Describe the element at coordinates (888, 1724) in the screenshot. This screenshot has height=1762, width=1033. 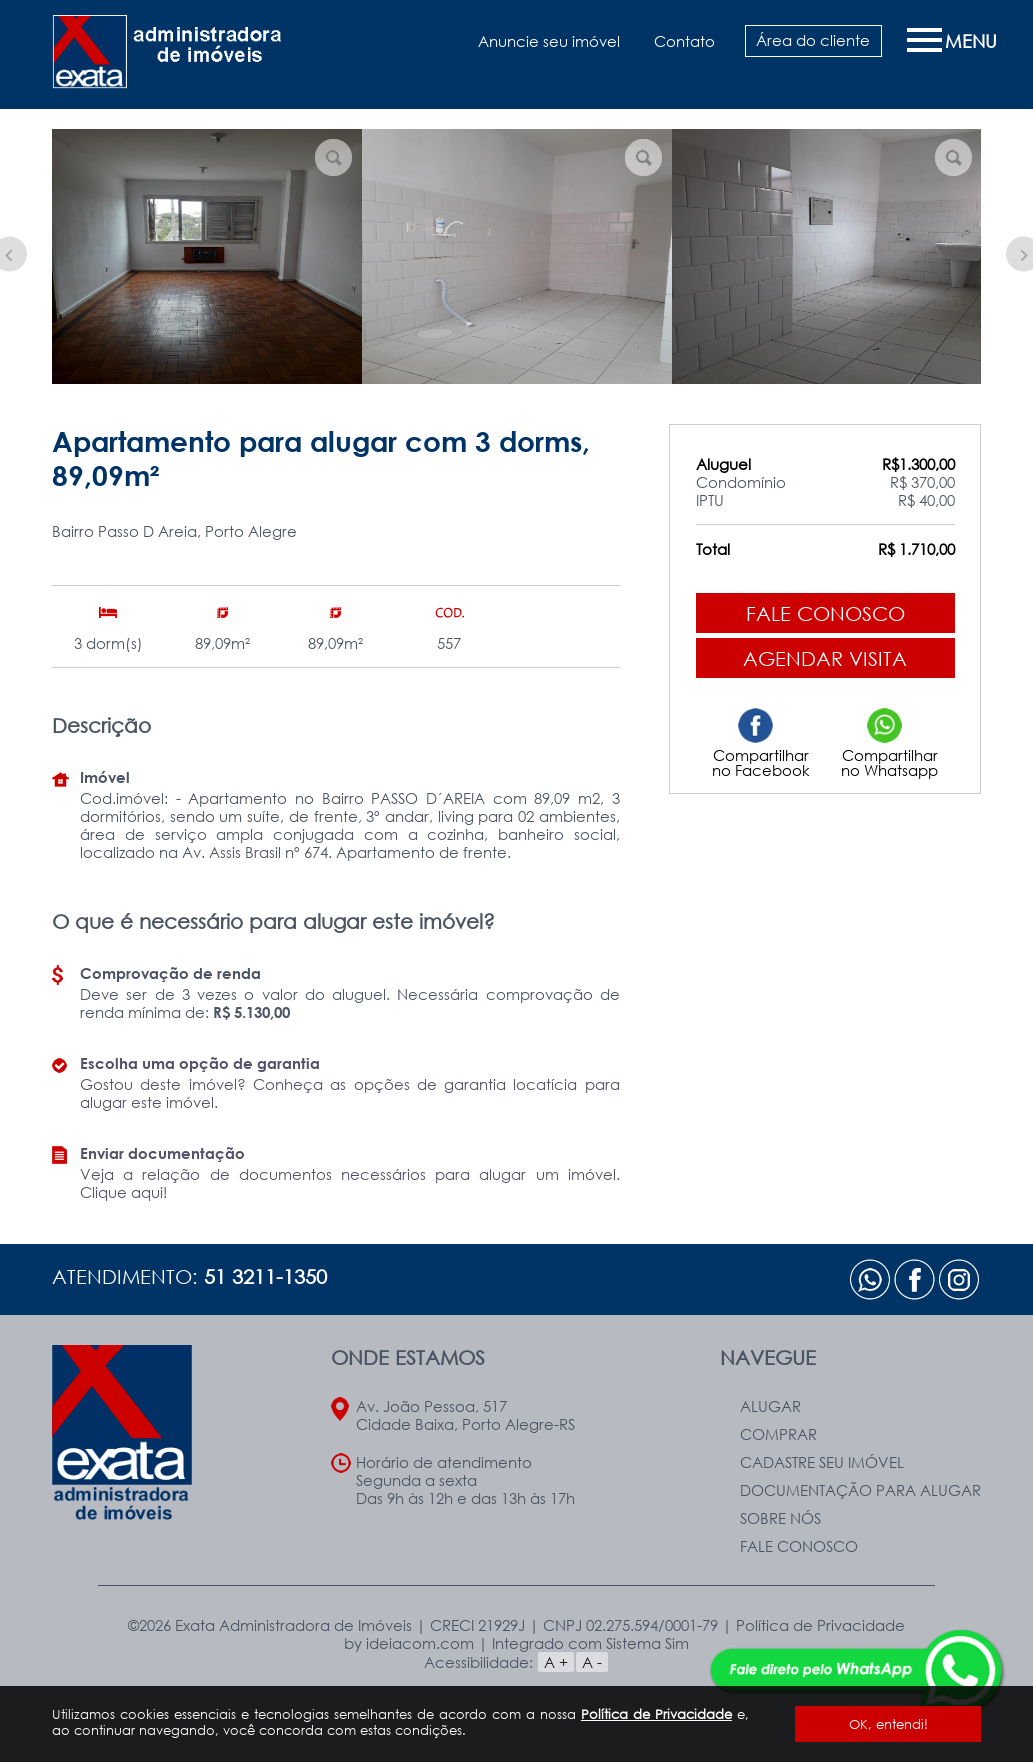
I see `OK, entendi!` at that location.